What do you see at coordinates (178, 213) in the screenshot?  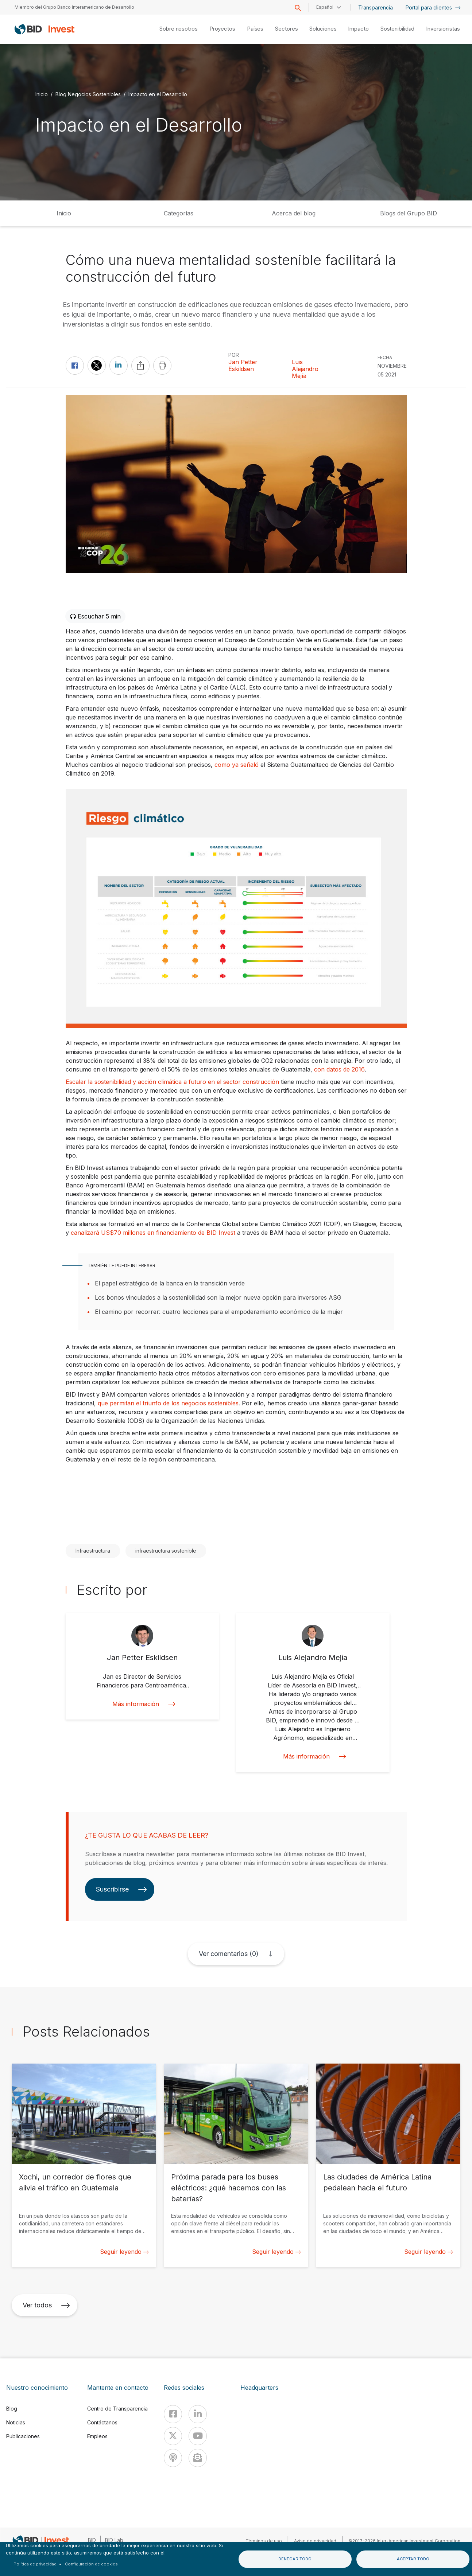 I see `Categorías` at bounding box center [178, 213].